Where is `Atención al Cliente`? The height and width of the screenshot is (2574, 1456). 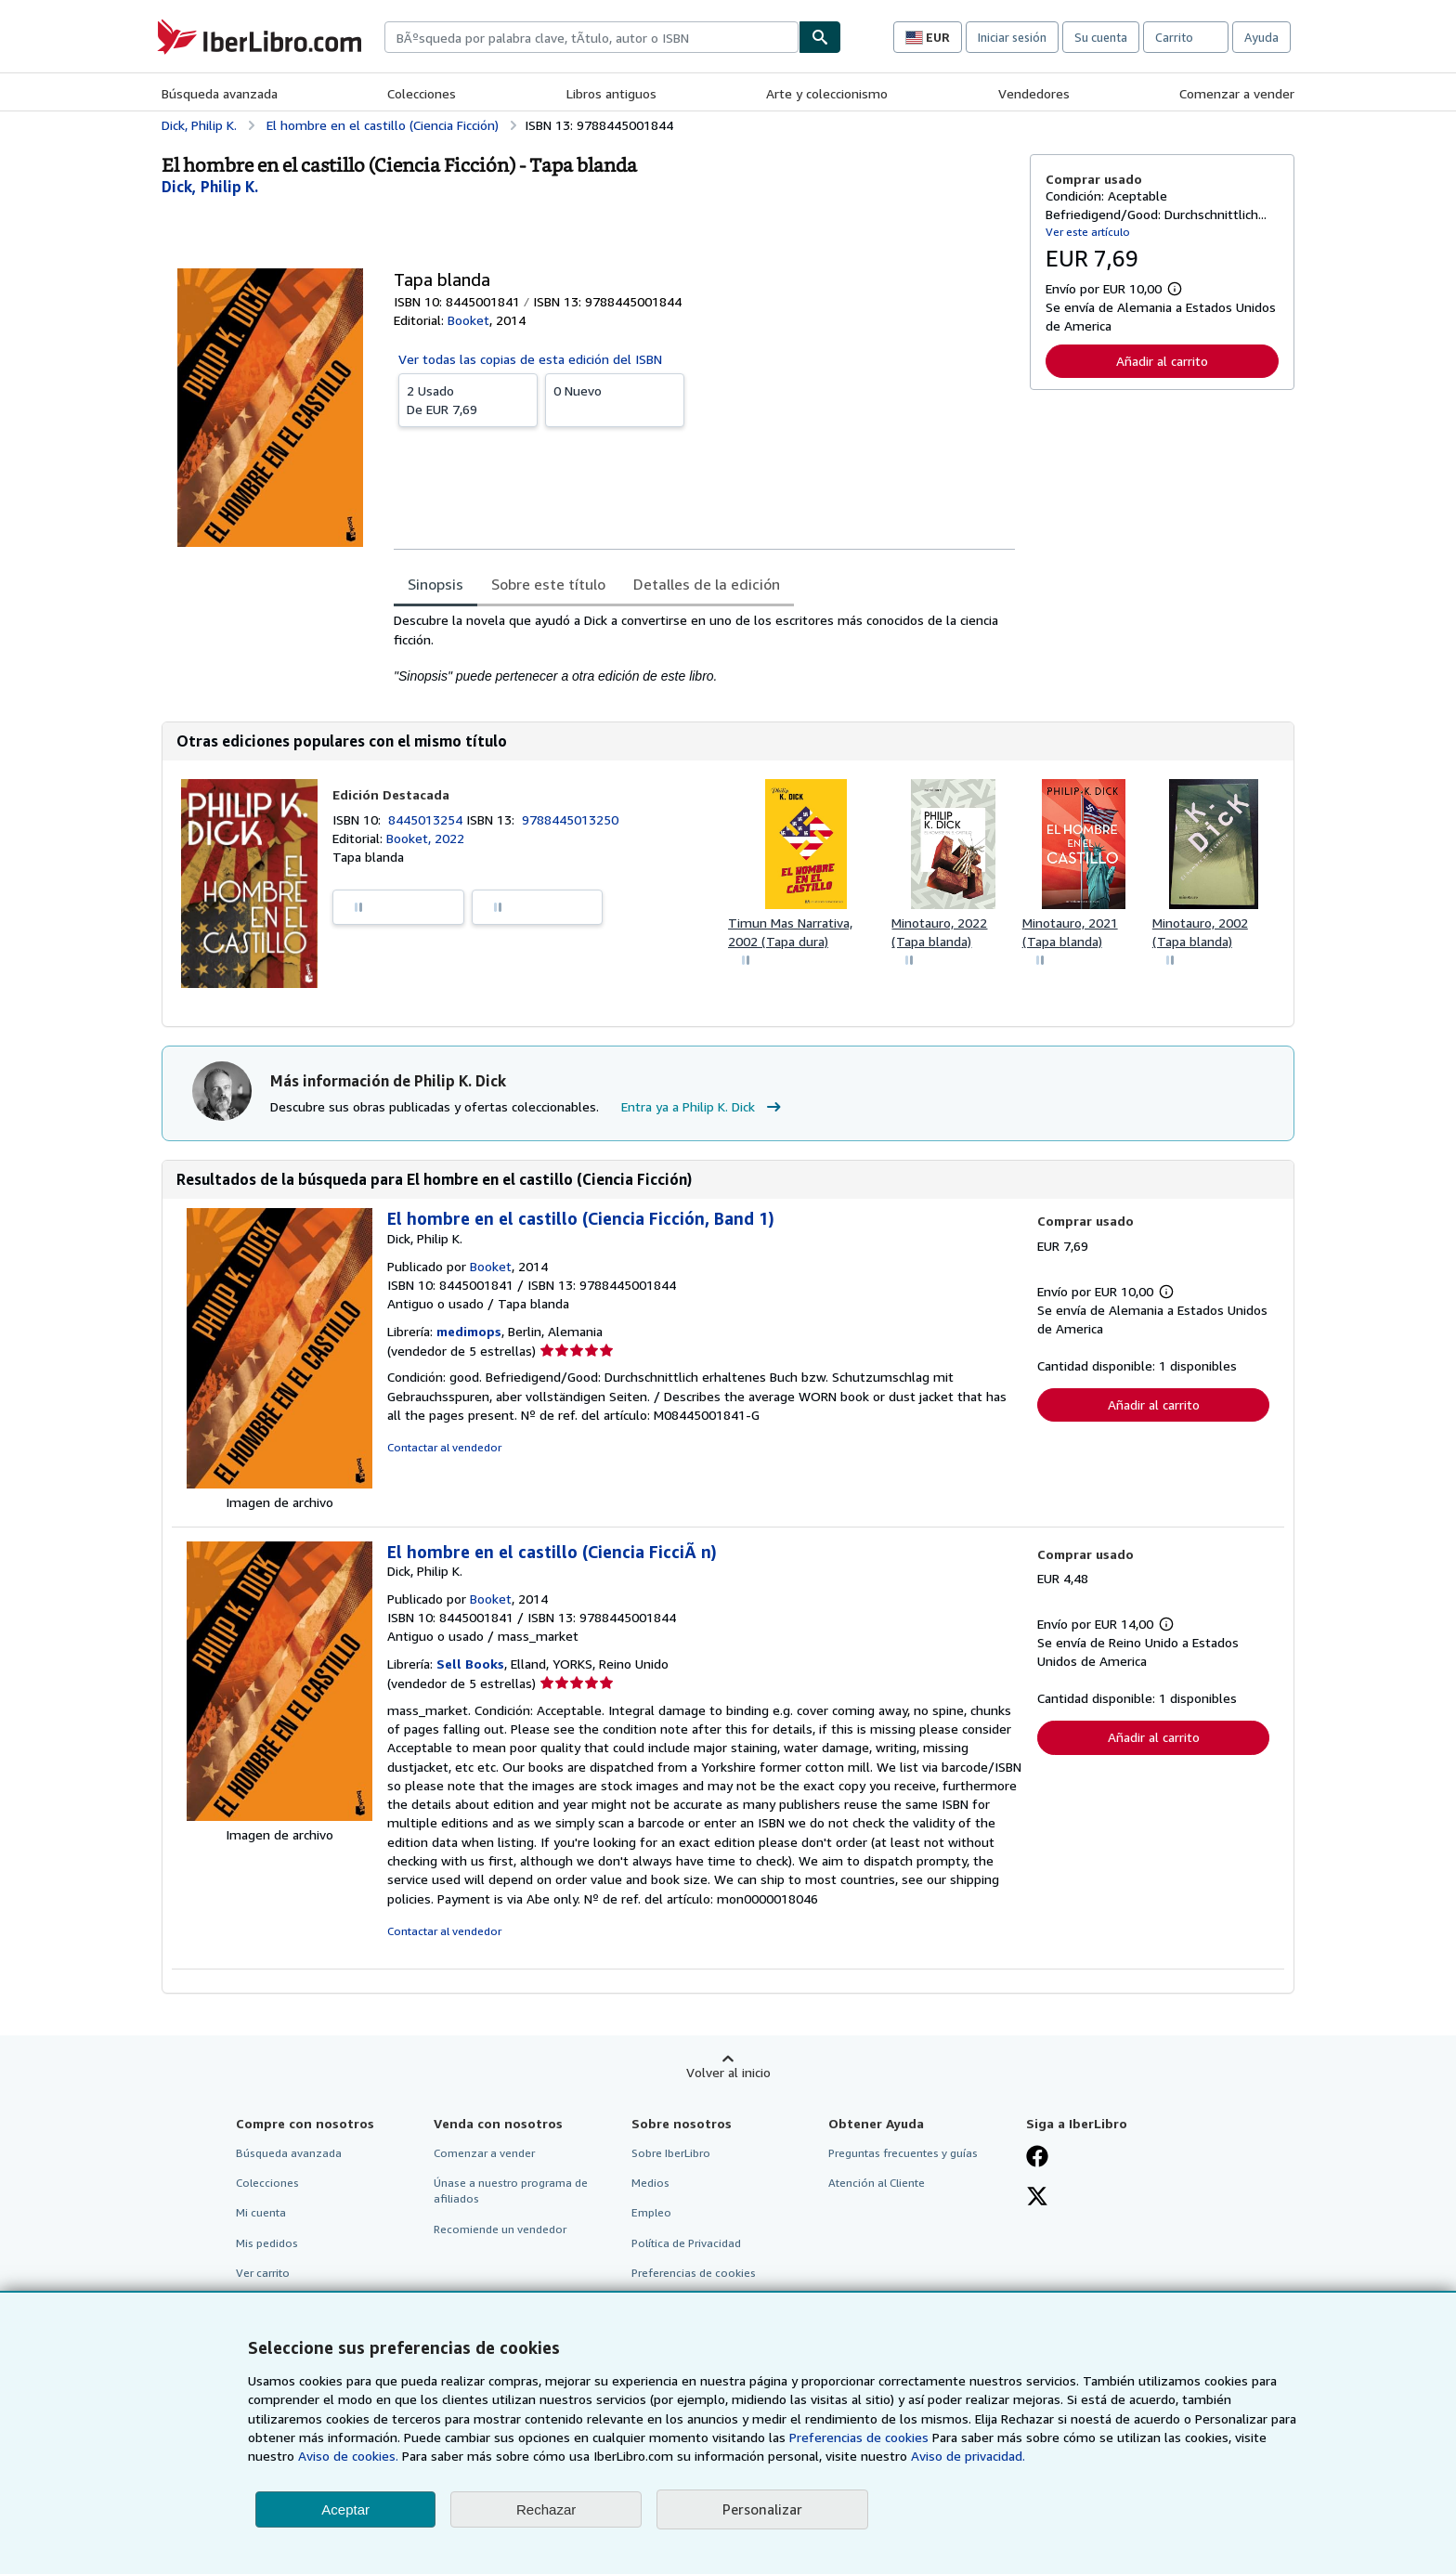
Atención al Cliente is located at coordinates (876, 2183).